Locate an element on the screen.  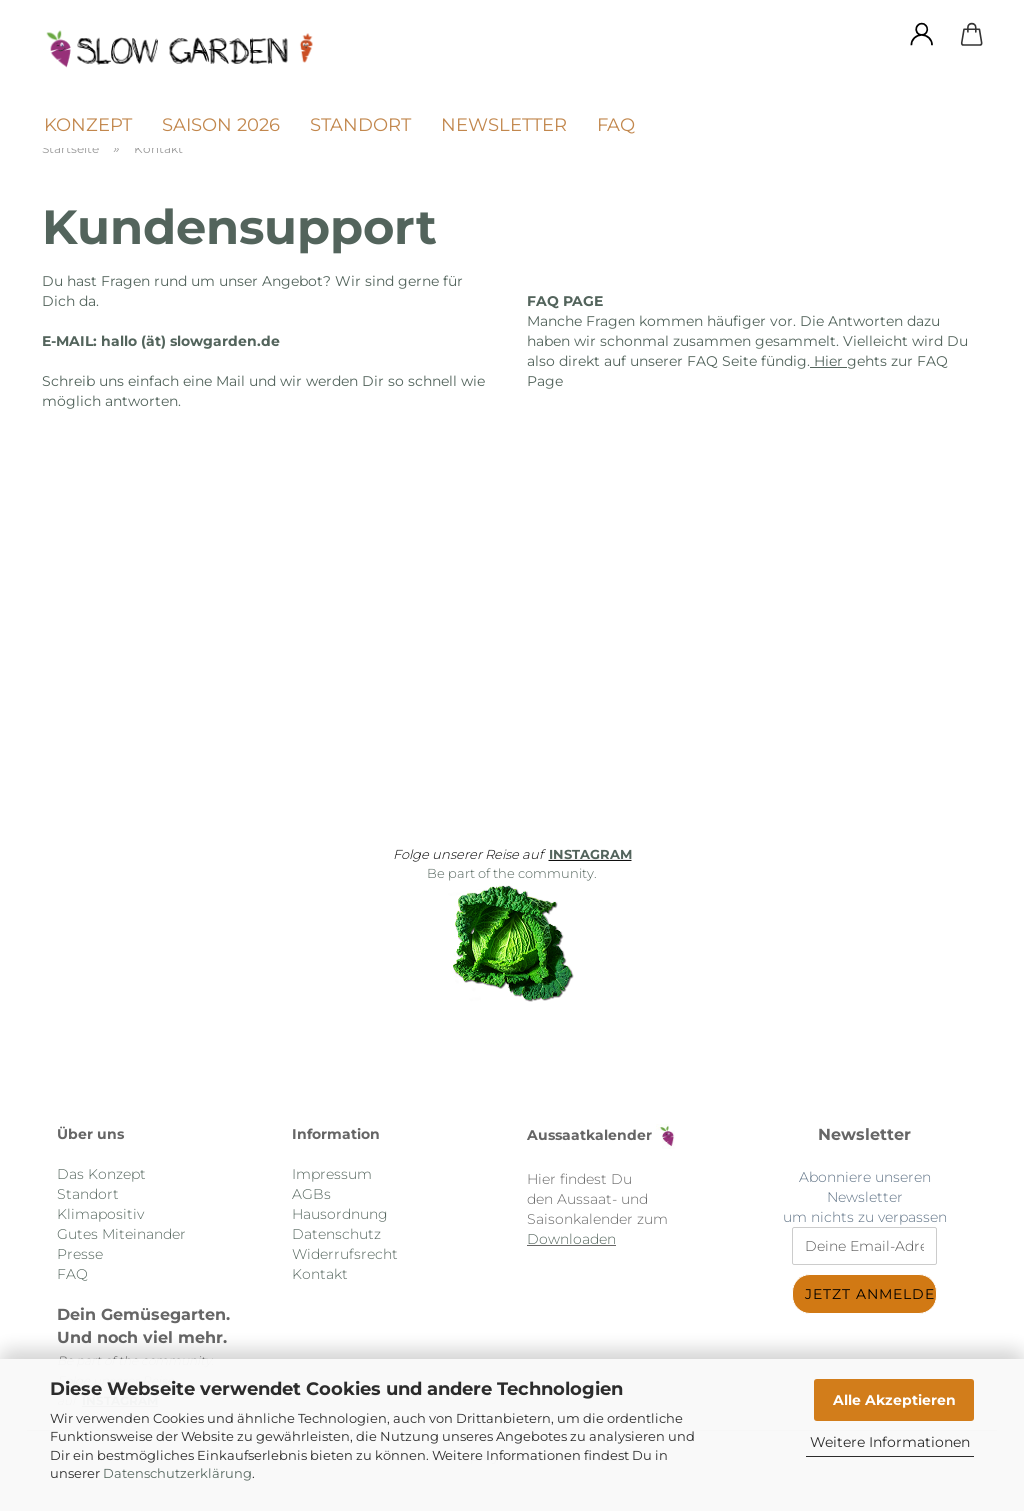
Downloaden is located at coordinates (571, 1239).